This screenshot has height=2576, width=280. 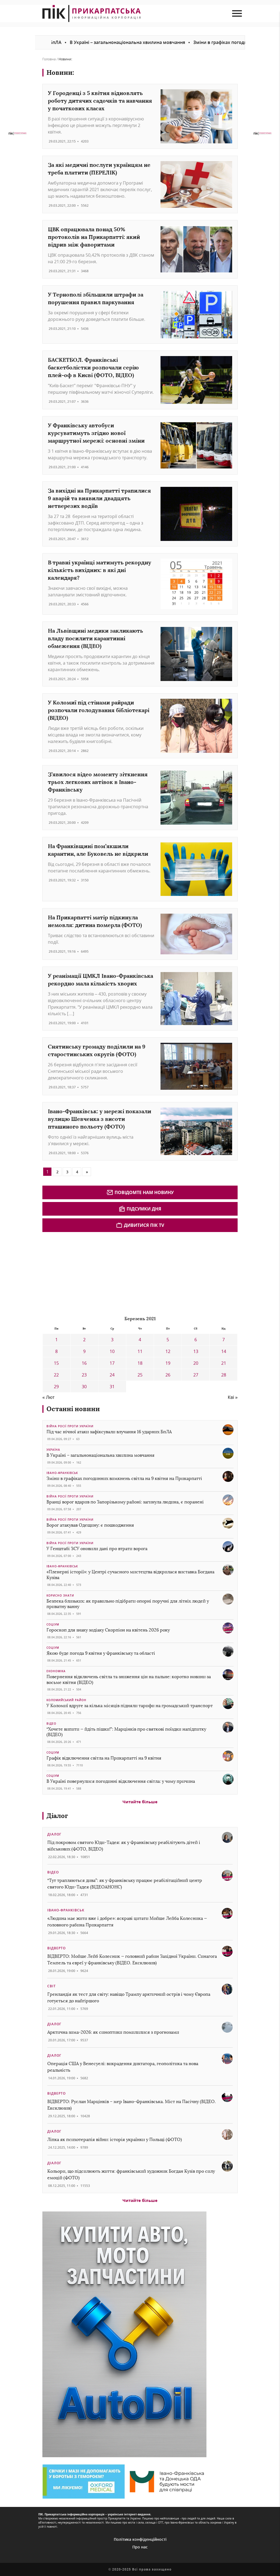 What do you see at coordinates (100, 101) in the screenshot?
I see `У Городенці з 5 квітня відновлять роботу дитячих садочків та навчання у початкових класах` at bounding box center [100, 101].